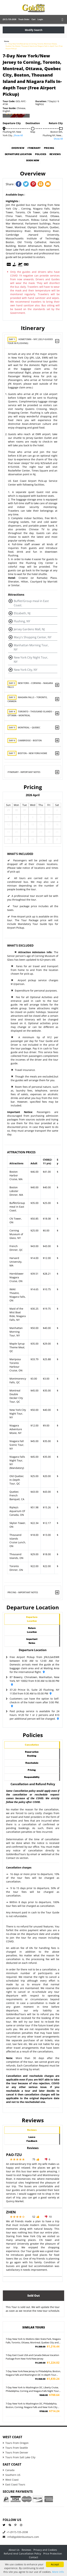  What do you see at coordinates (15, 2447) in the screenshot?
I see `Tours From Seattle` at bounding box center [15, 2447].